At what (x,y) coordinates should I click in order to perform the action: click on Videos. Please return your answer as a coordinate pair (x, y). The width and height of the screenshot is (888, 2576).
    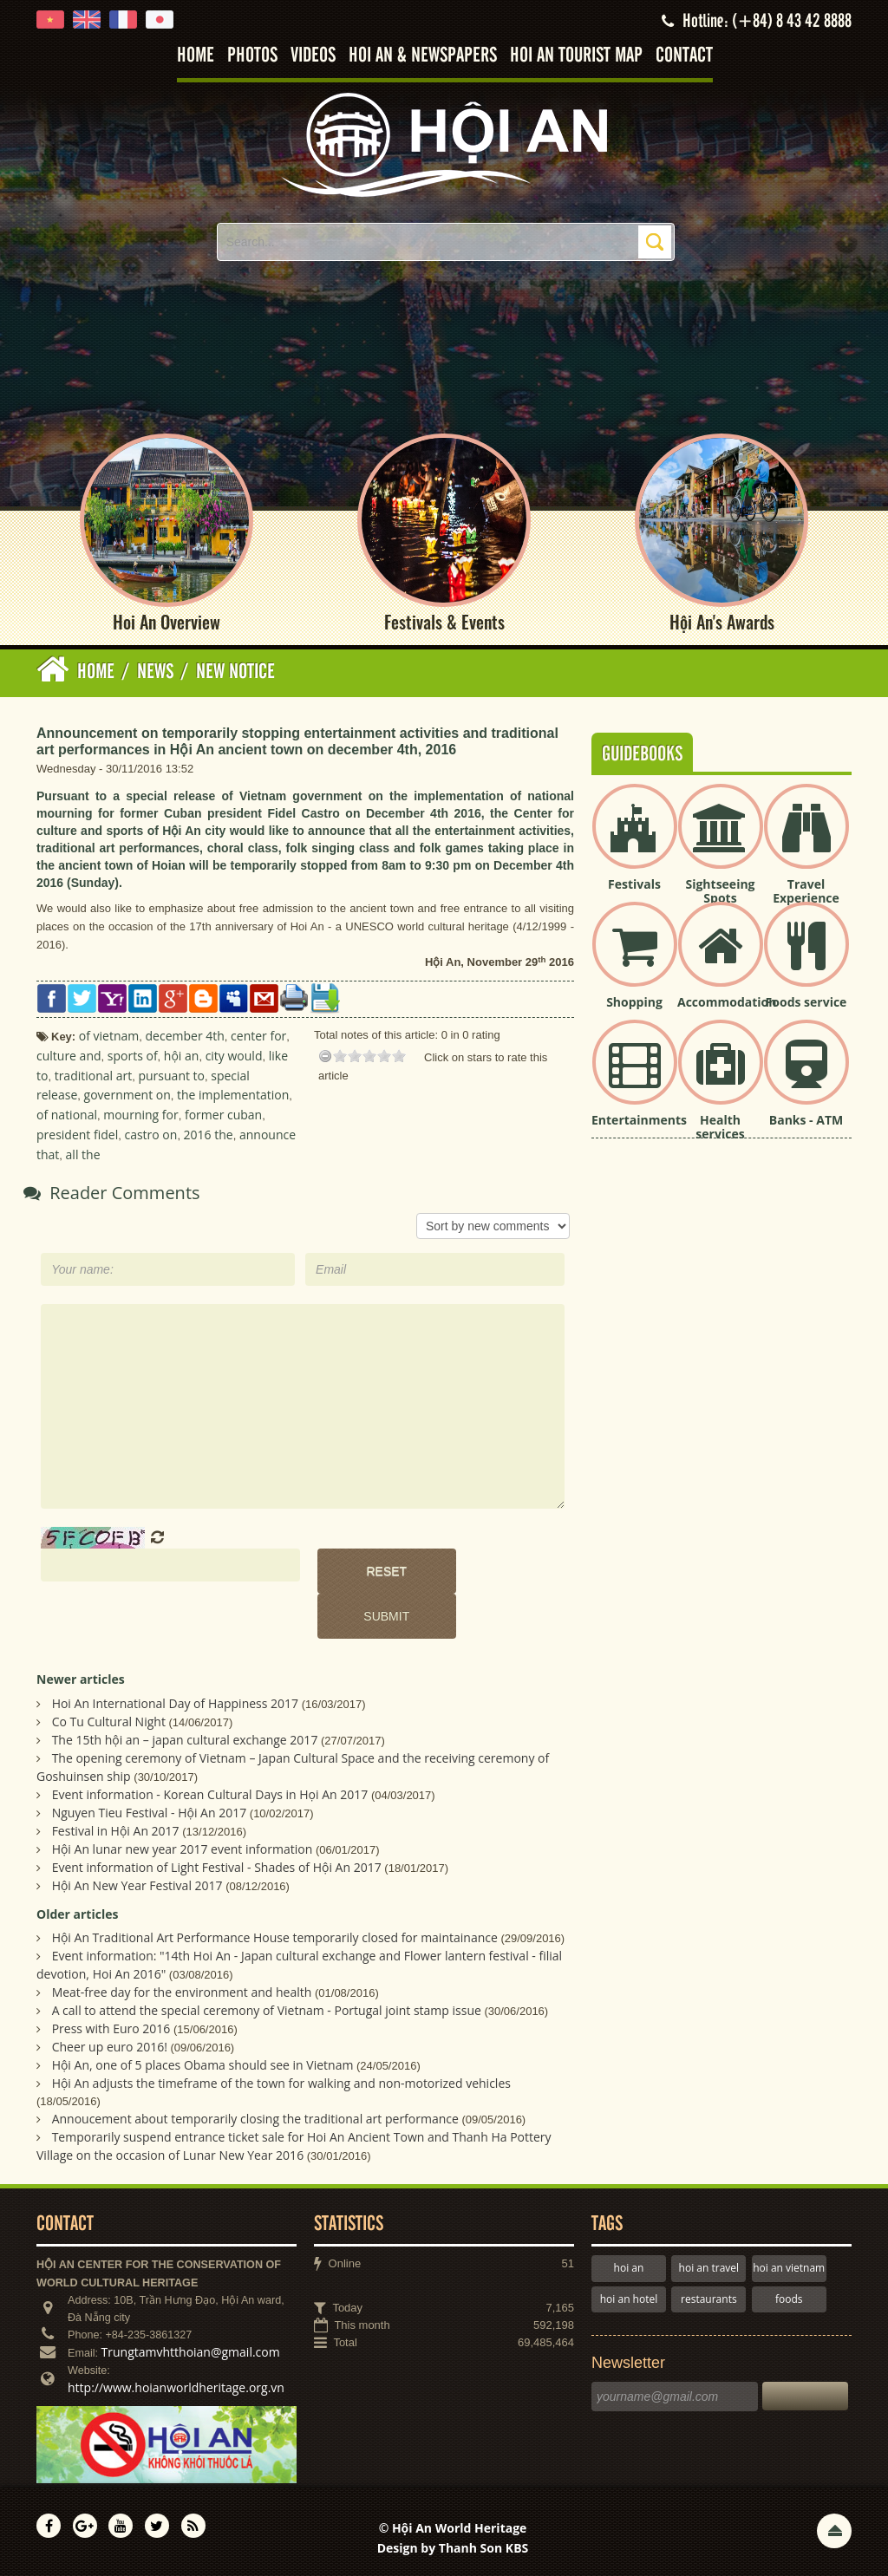
    Looking at the image, I should click on (313, 56).